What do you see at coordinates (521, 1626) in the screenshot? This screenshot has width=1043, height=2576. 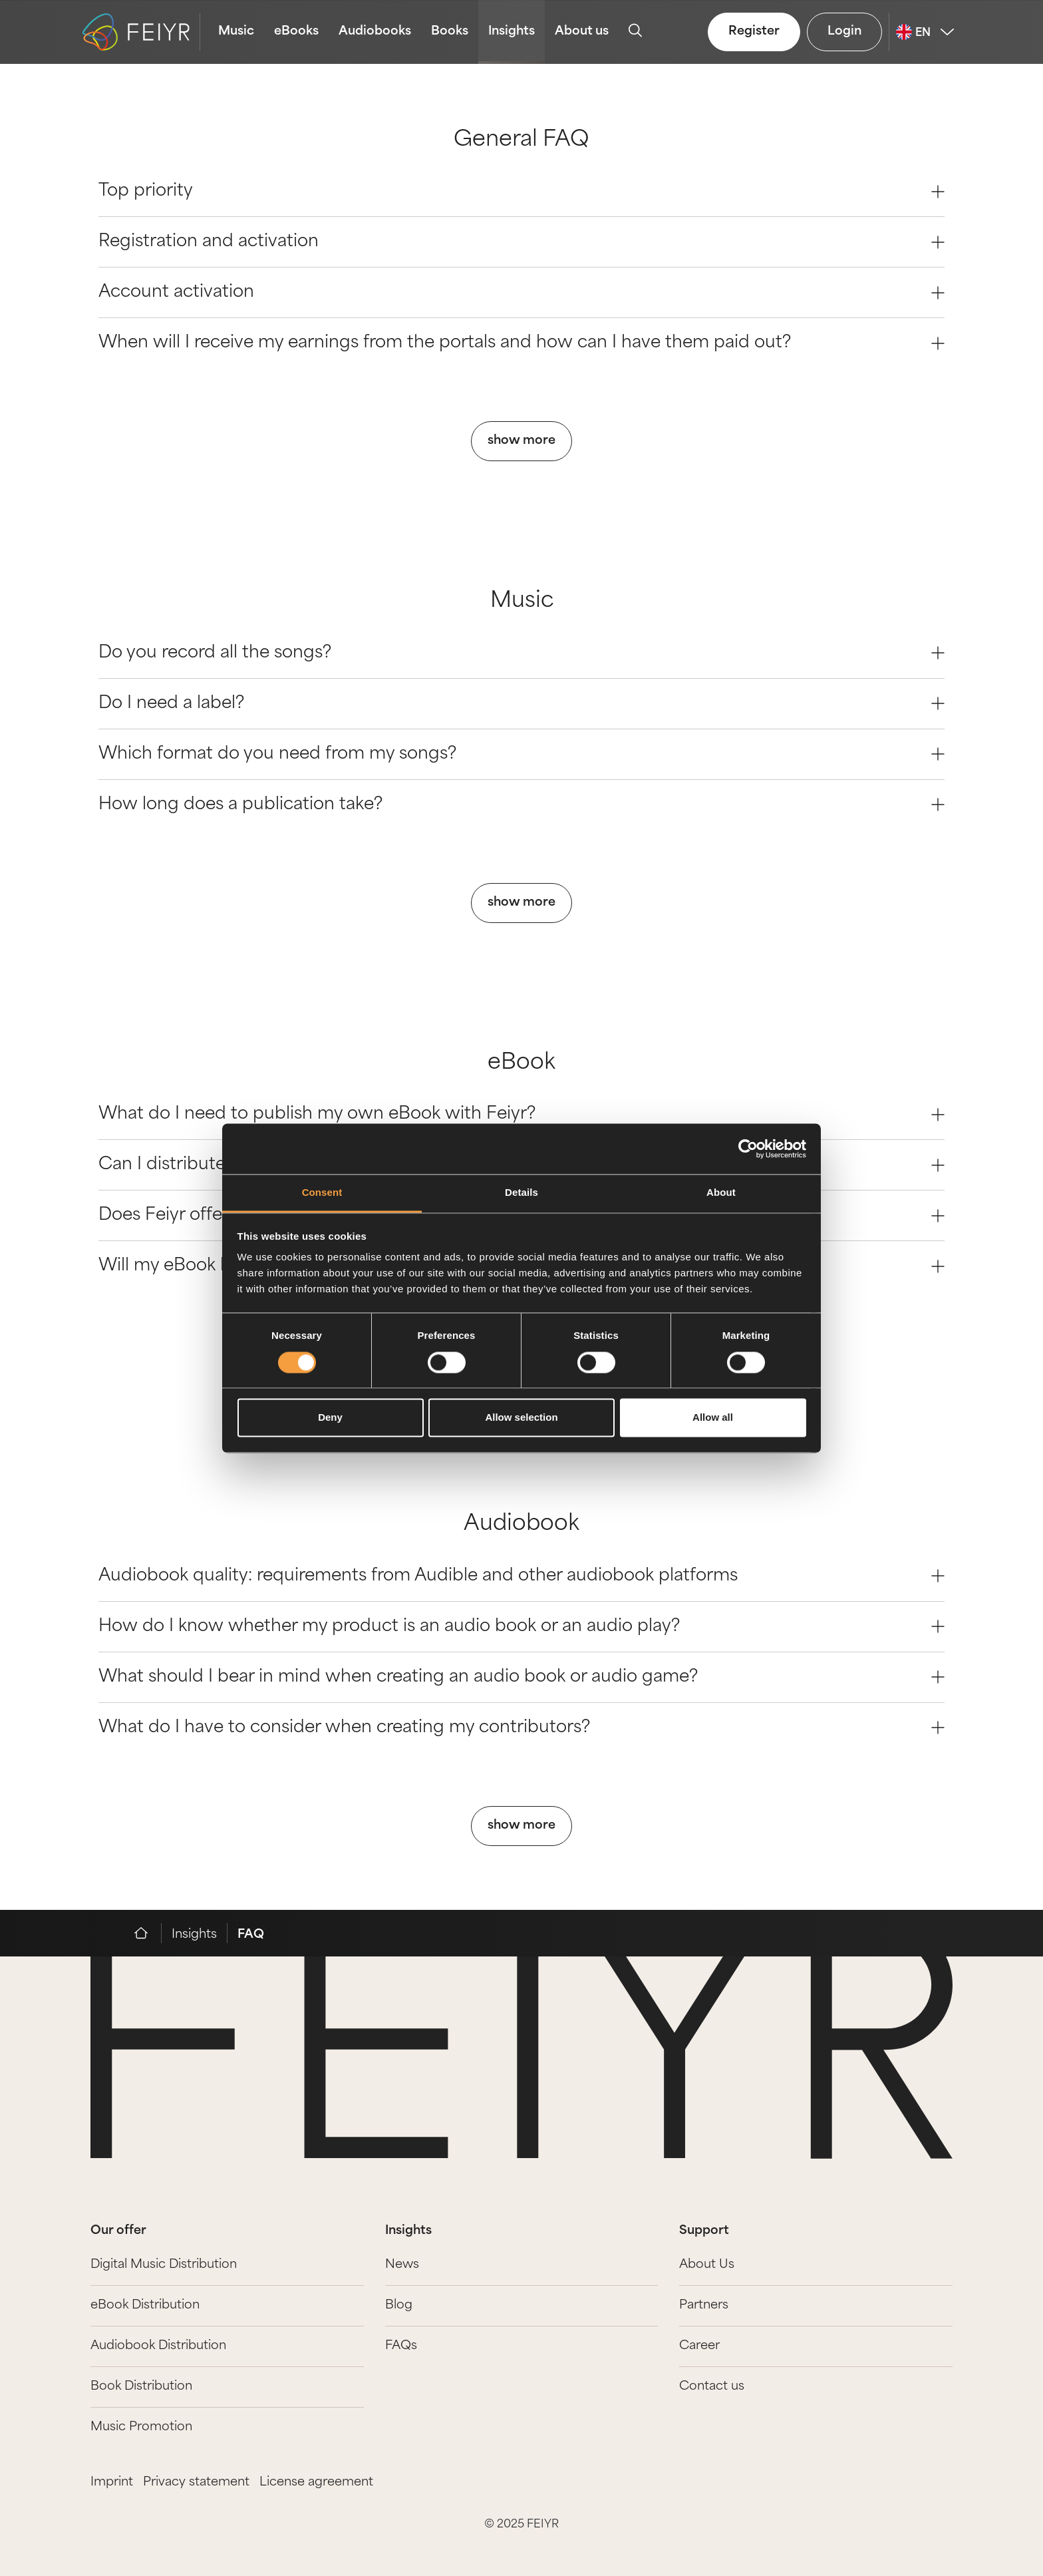 I see `How do I know whether my product is an audio book or an audio play? [Question 1]` at bounding box center [521, 1626].